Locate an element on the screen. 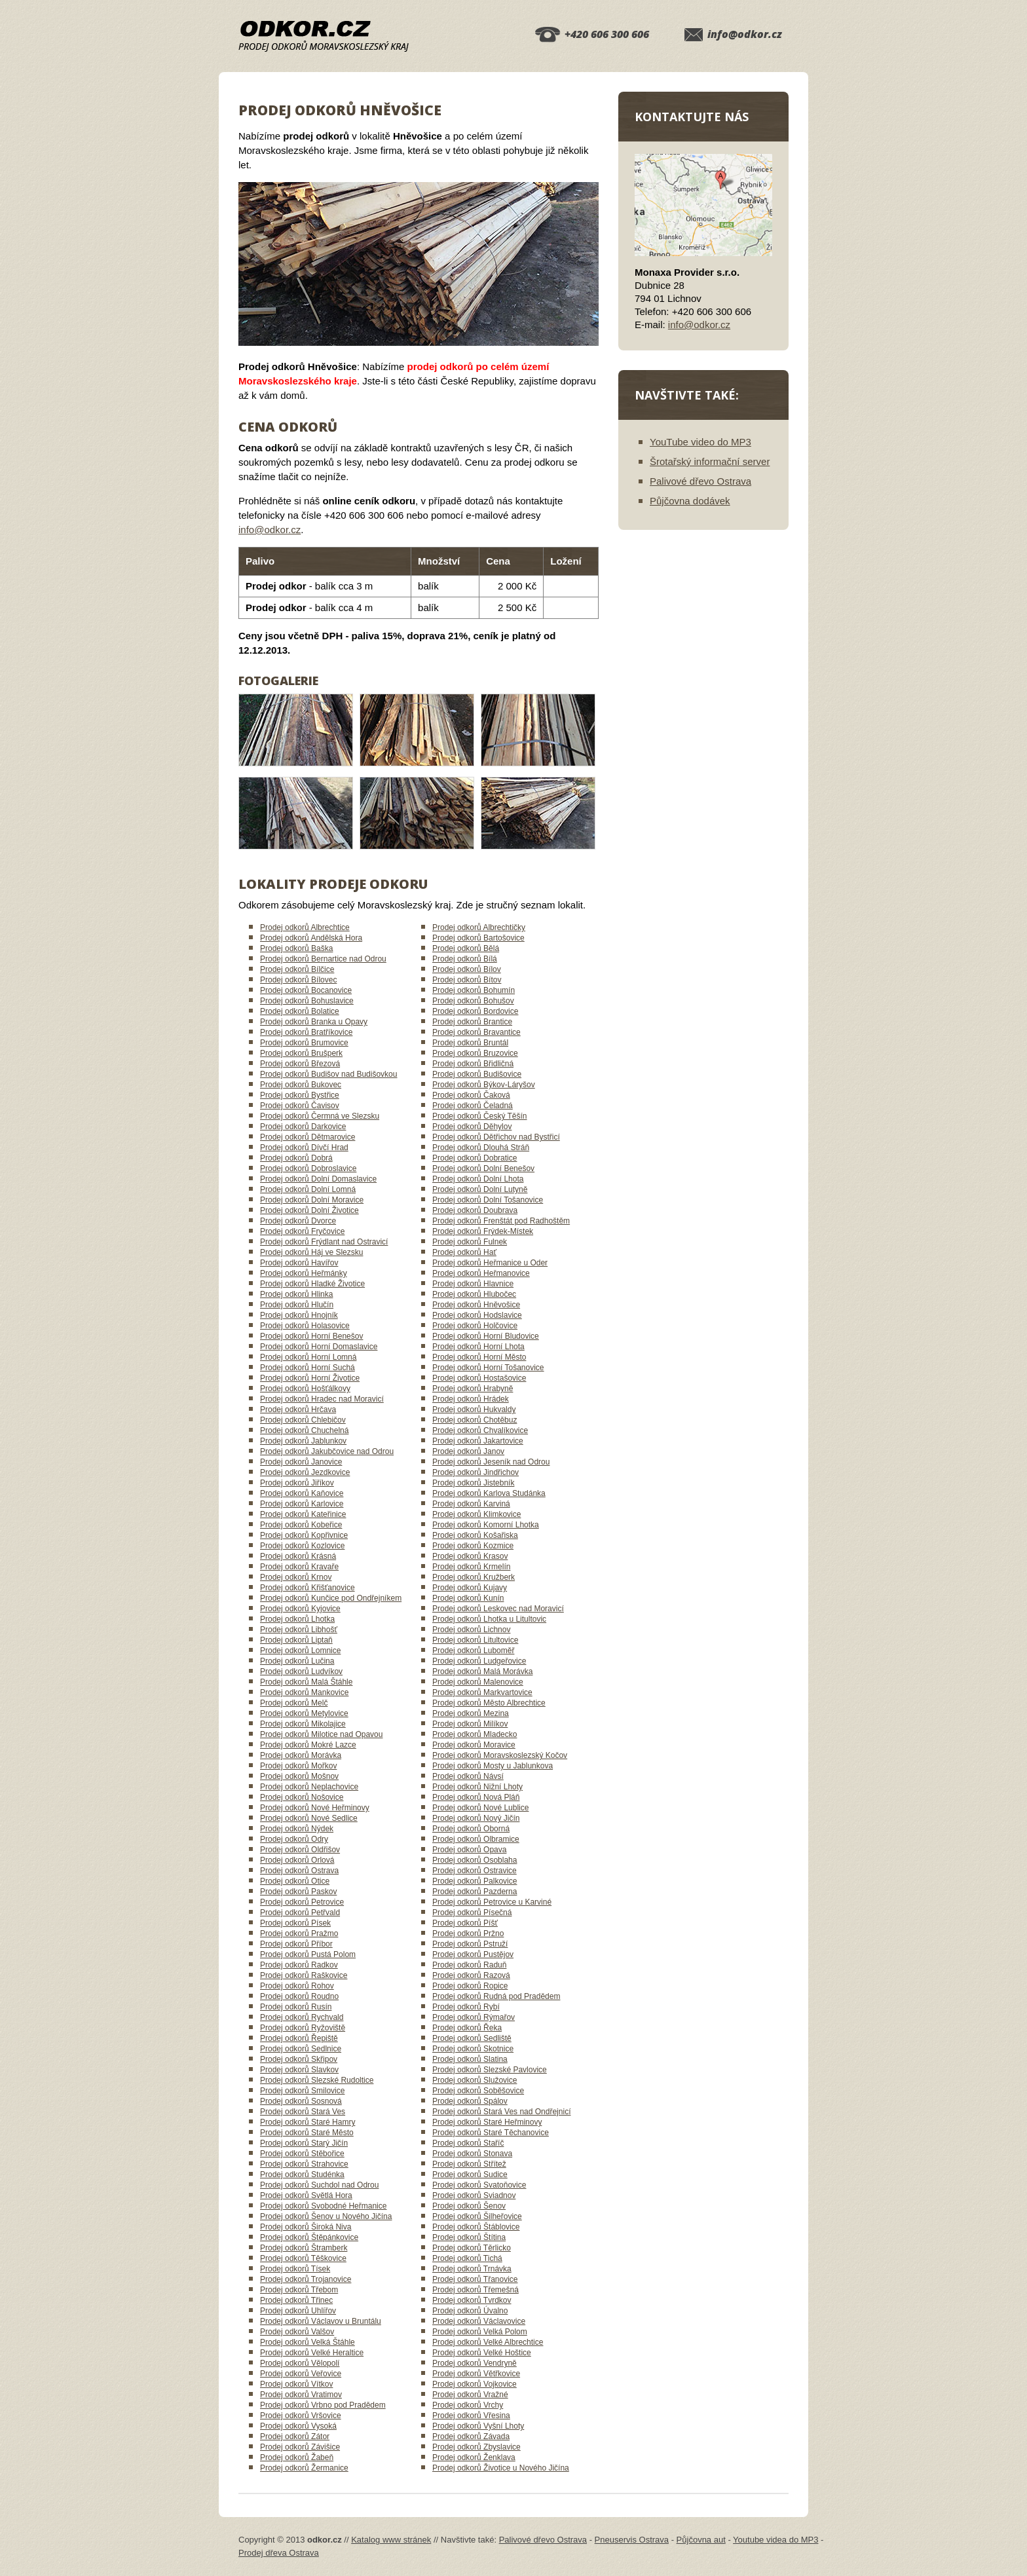 This screenshot has height=2576, width=1027. Prodej odkorů Roudno is located at coordinates (299, 1996).